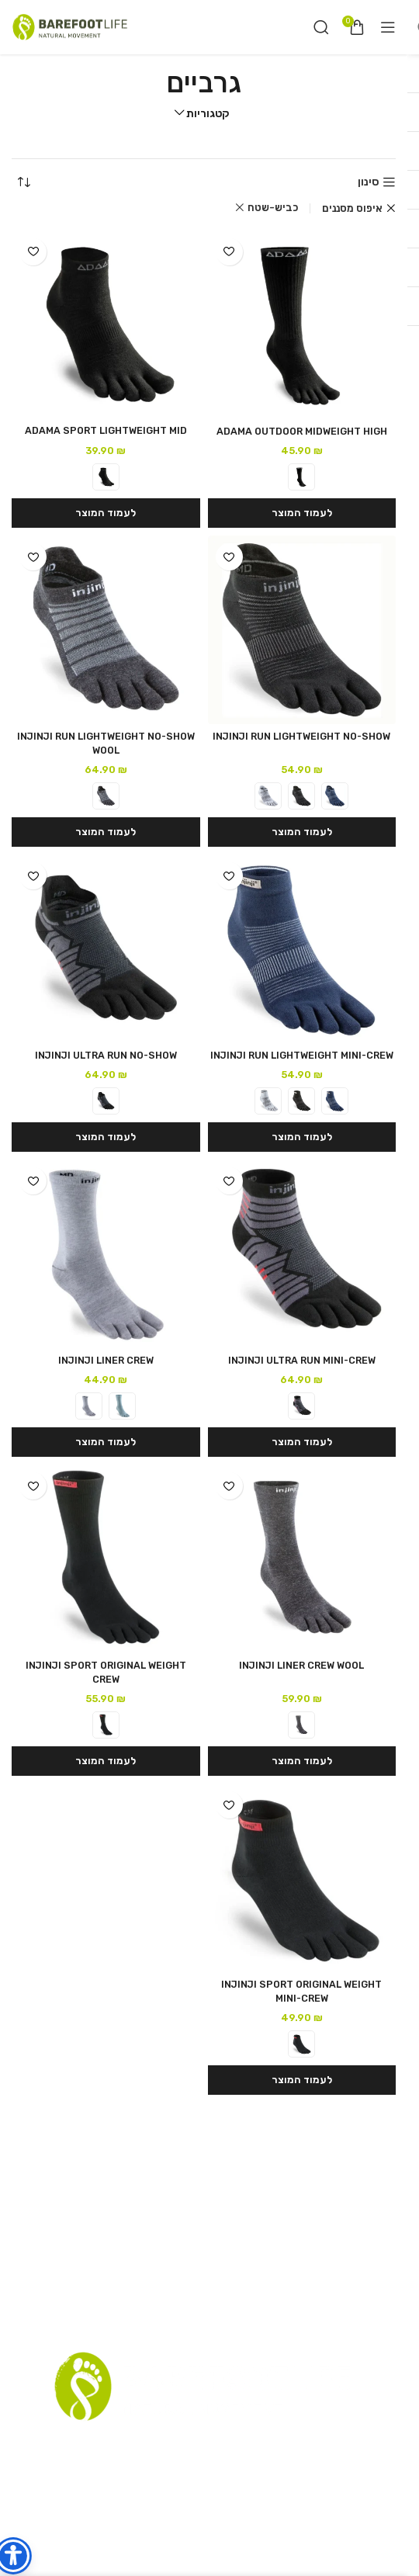  Describe the element at coordinates (302, 949) in the screenshot. I see `[INJINJI RUN LIGHTWEIGHT MINI-CREW]` at that location.